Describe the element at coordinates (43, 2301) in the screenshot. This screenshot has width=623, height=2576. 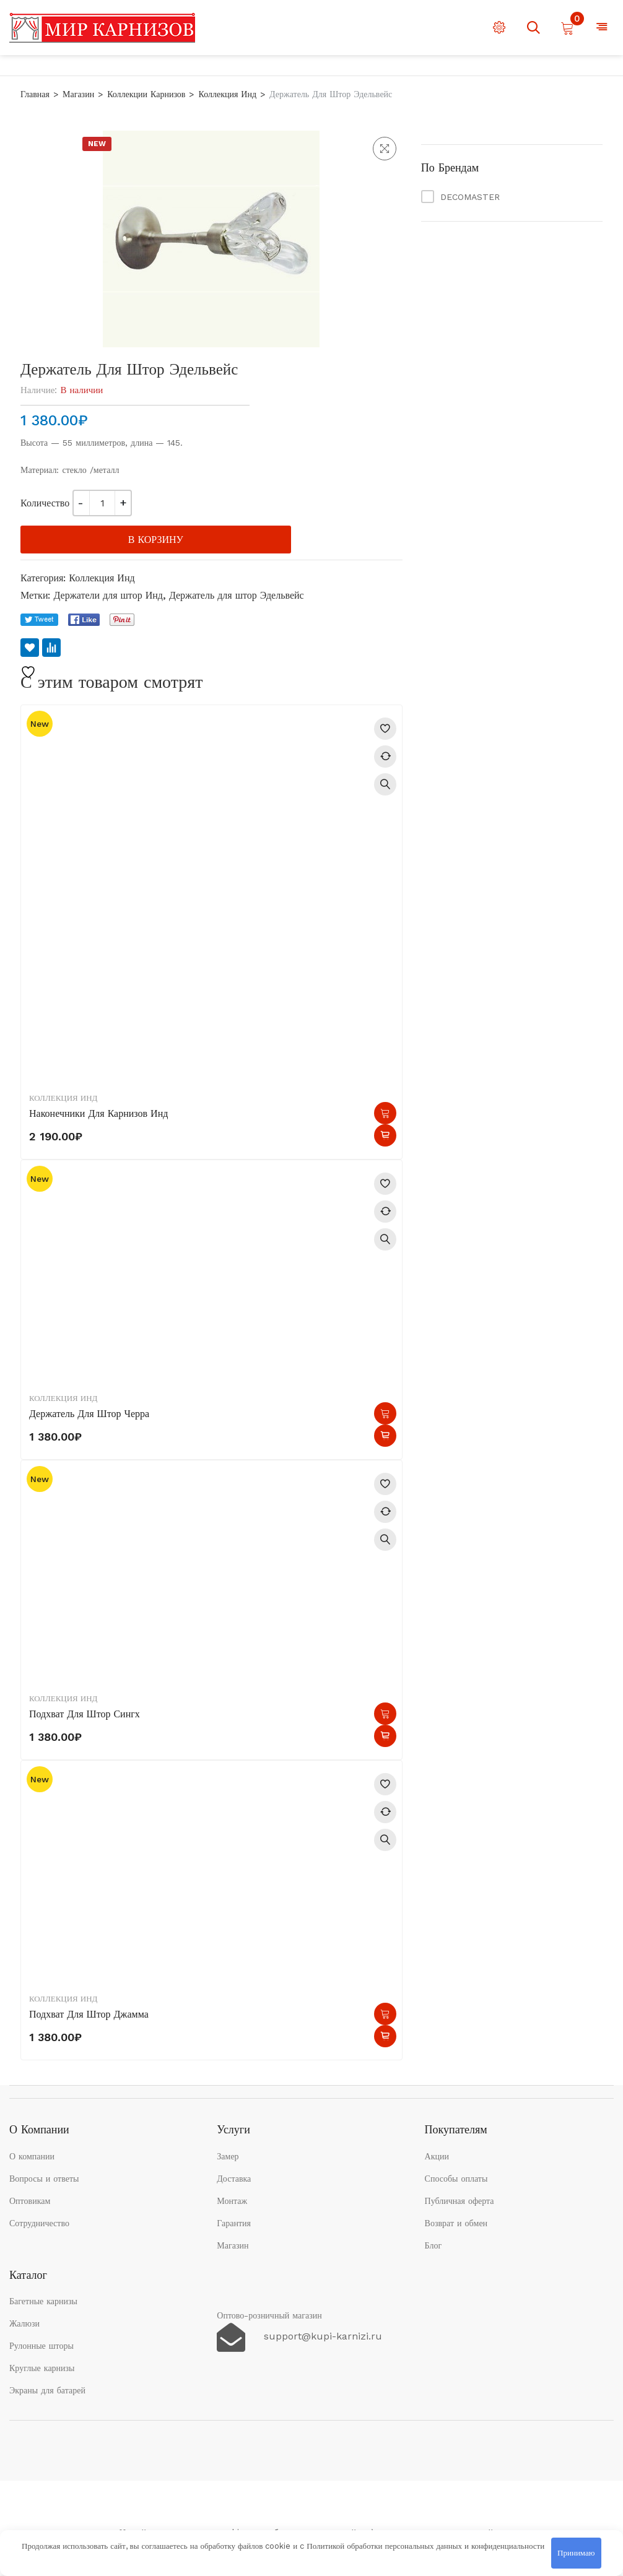
I see `Багетные карнизы` at that location.